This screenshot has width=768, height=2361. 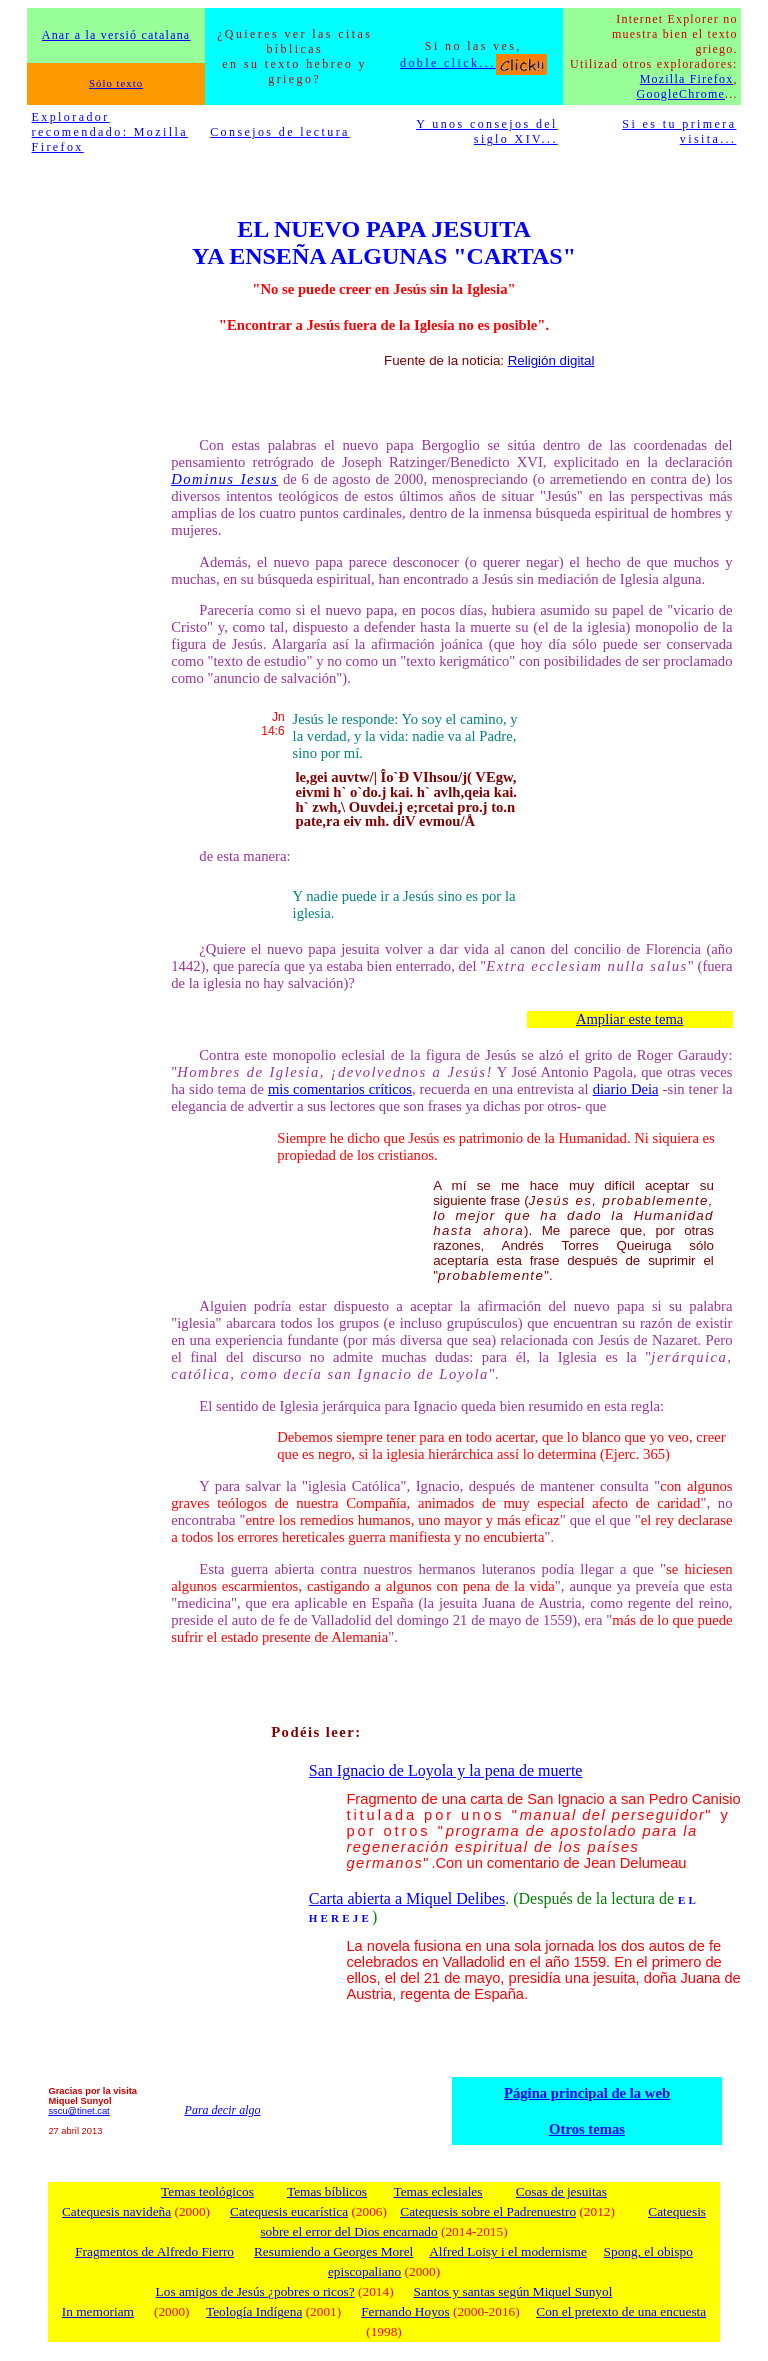 What do you see at coordinates (587, 2129) in the screenshot?
I see `Otros temas` at bounding box center [587, 2129].